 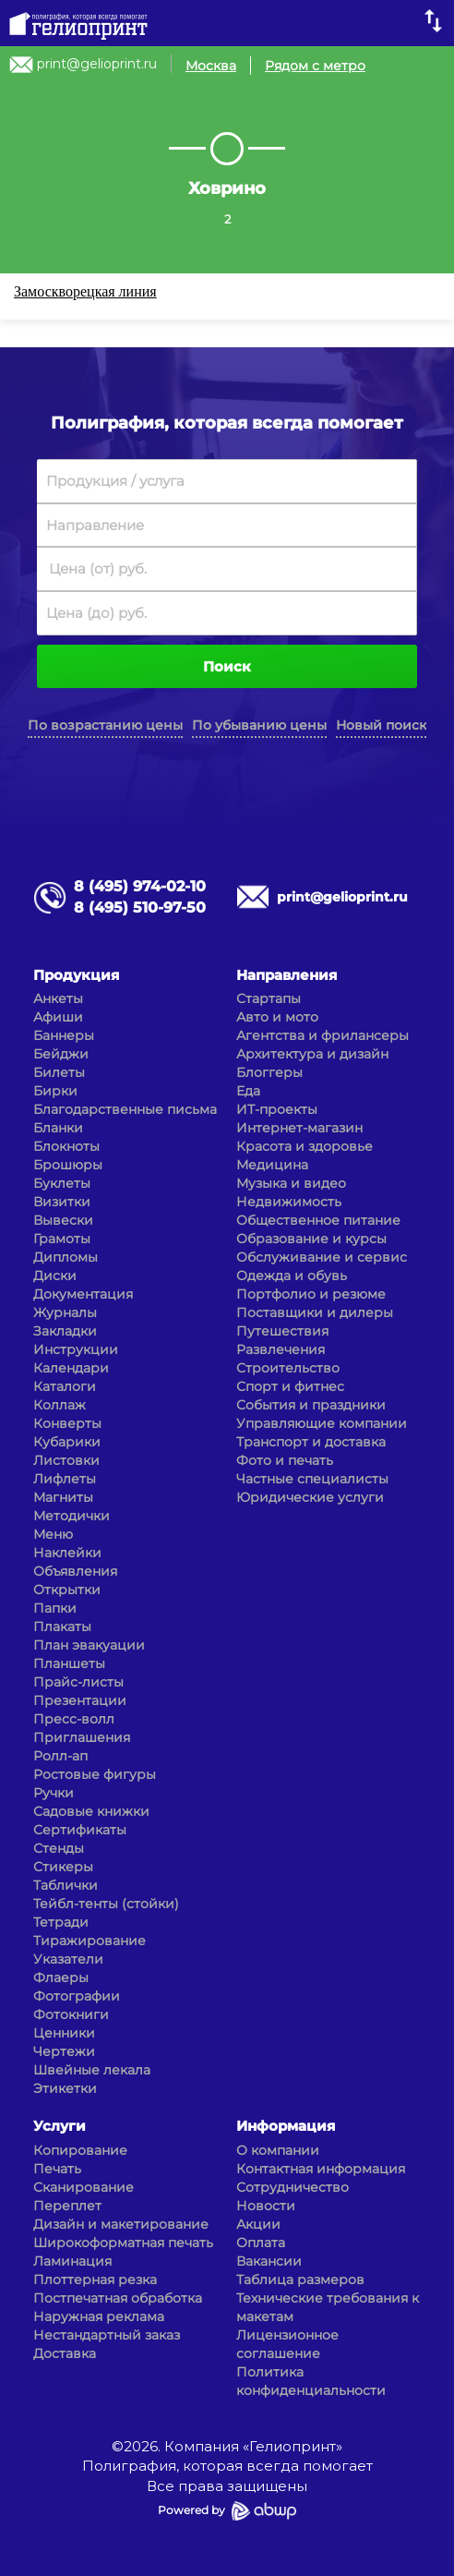 I want to click on Тейбл-тенты (стойки), so click(x=106, y=1903).